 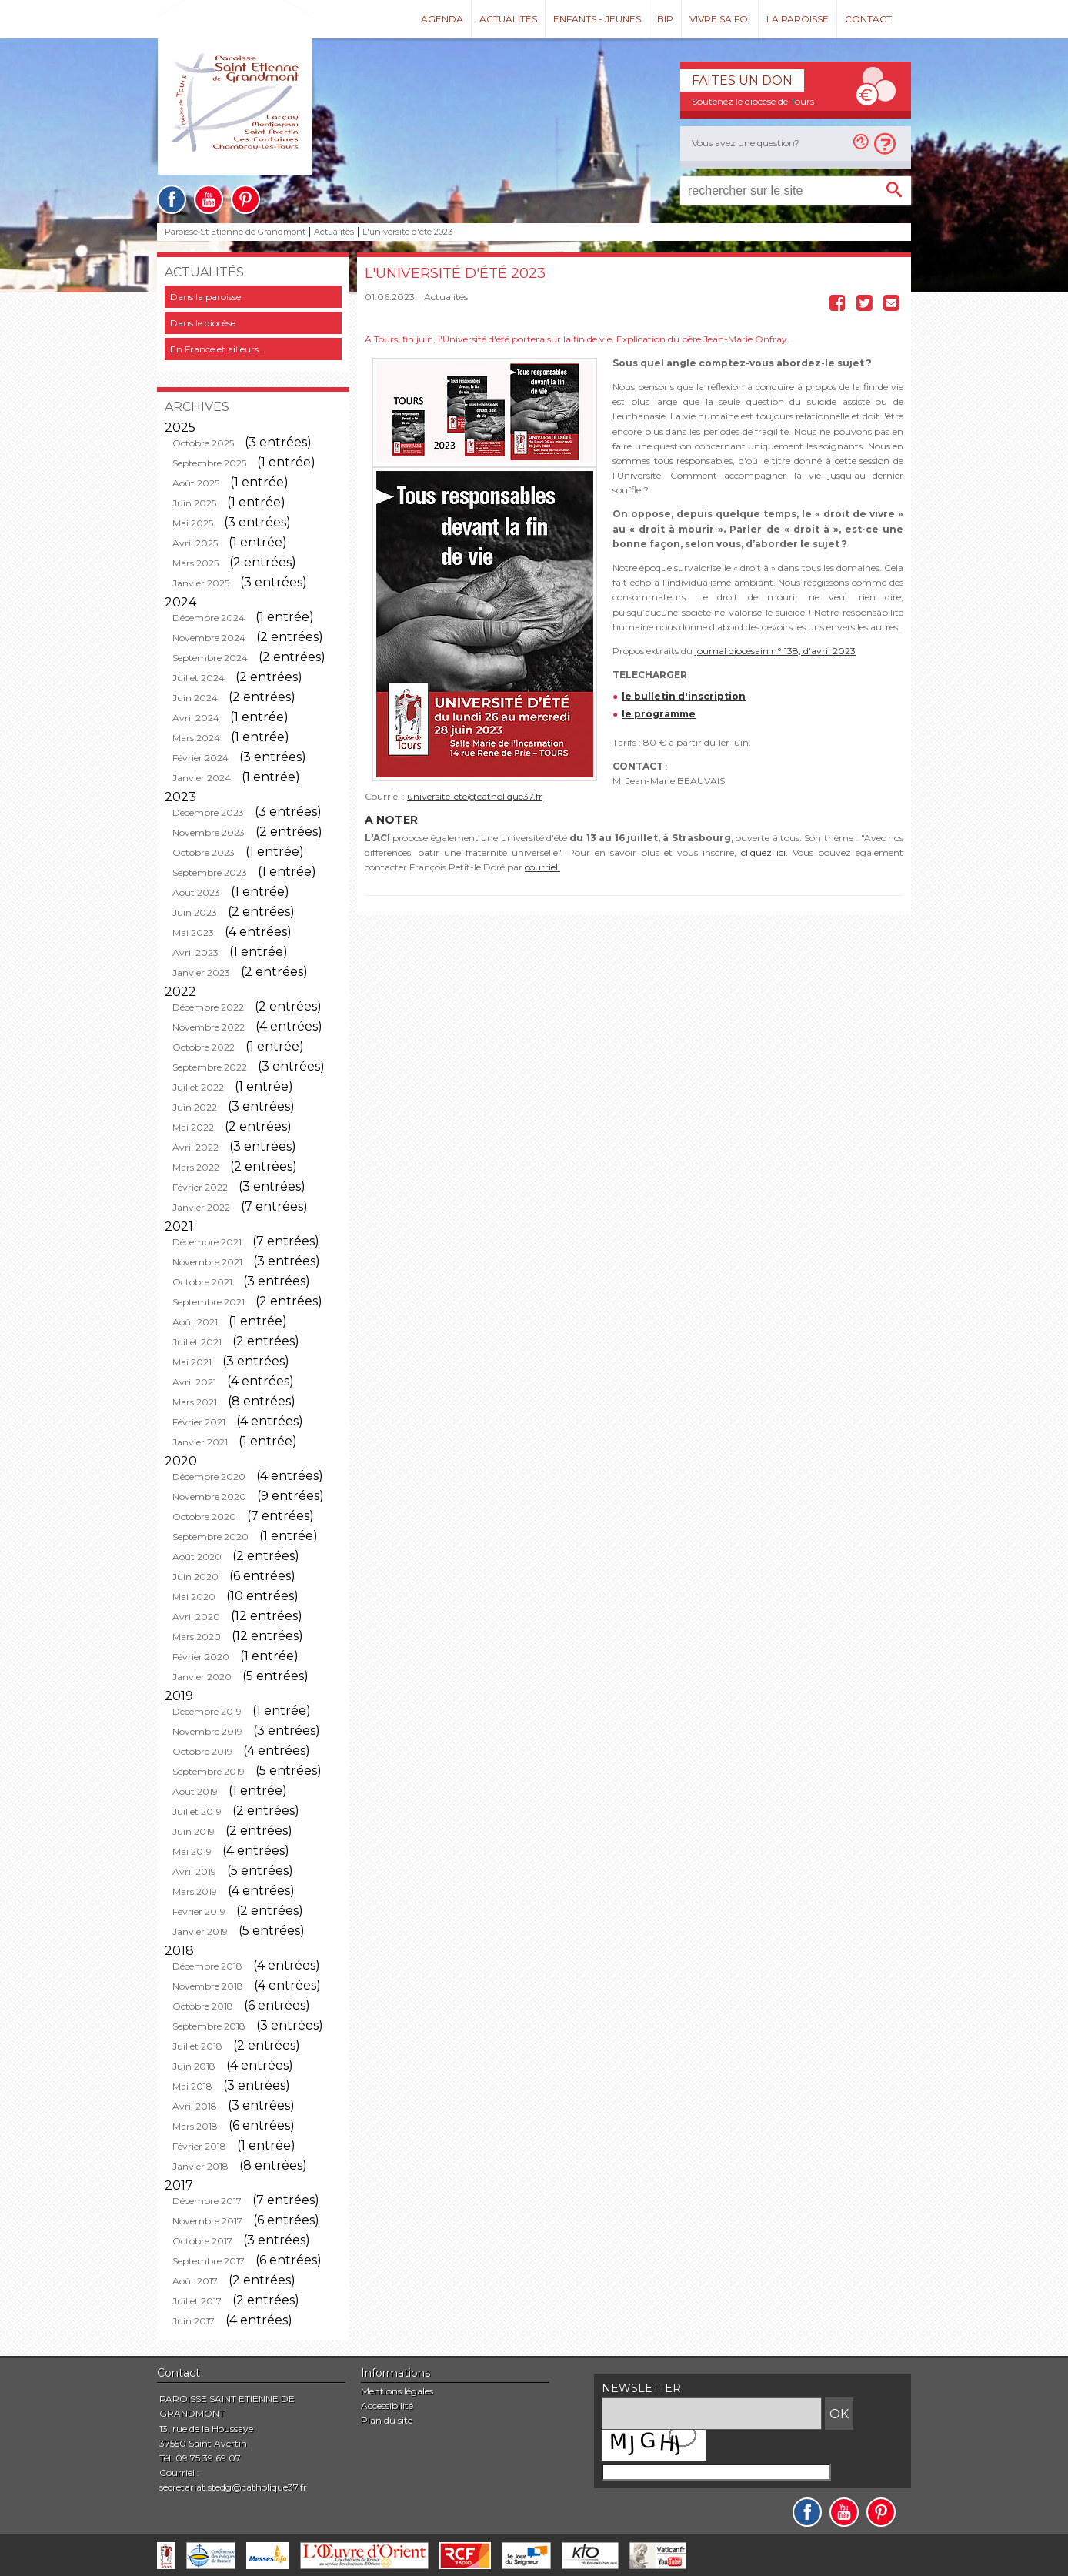 I want to click on Actualités, so click(x=508, y=19).